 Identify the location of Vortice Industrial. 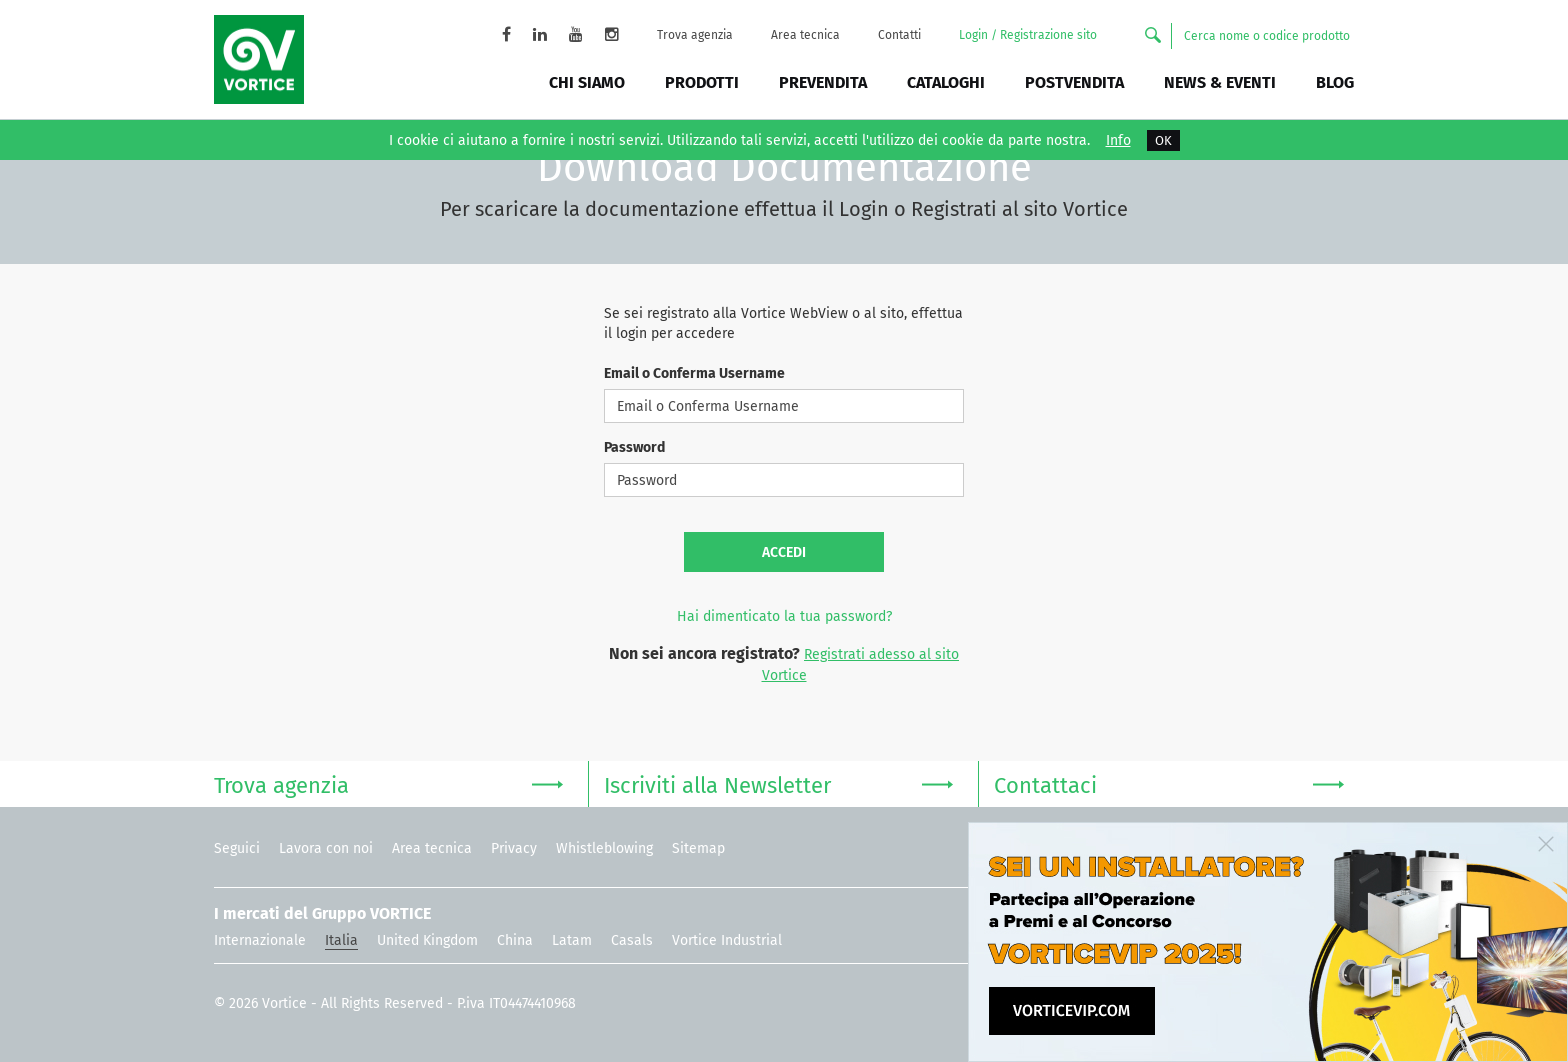
(727, 940).